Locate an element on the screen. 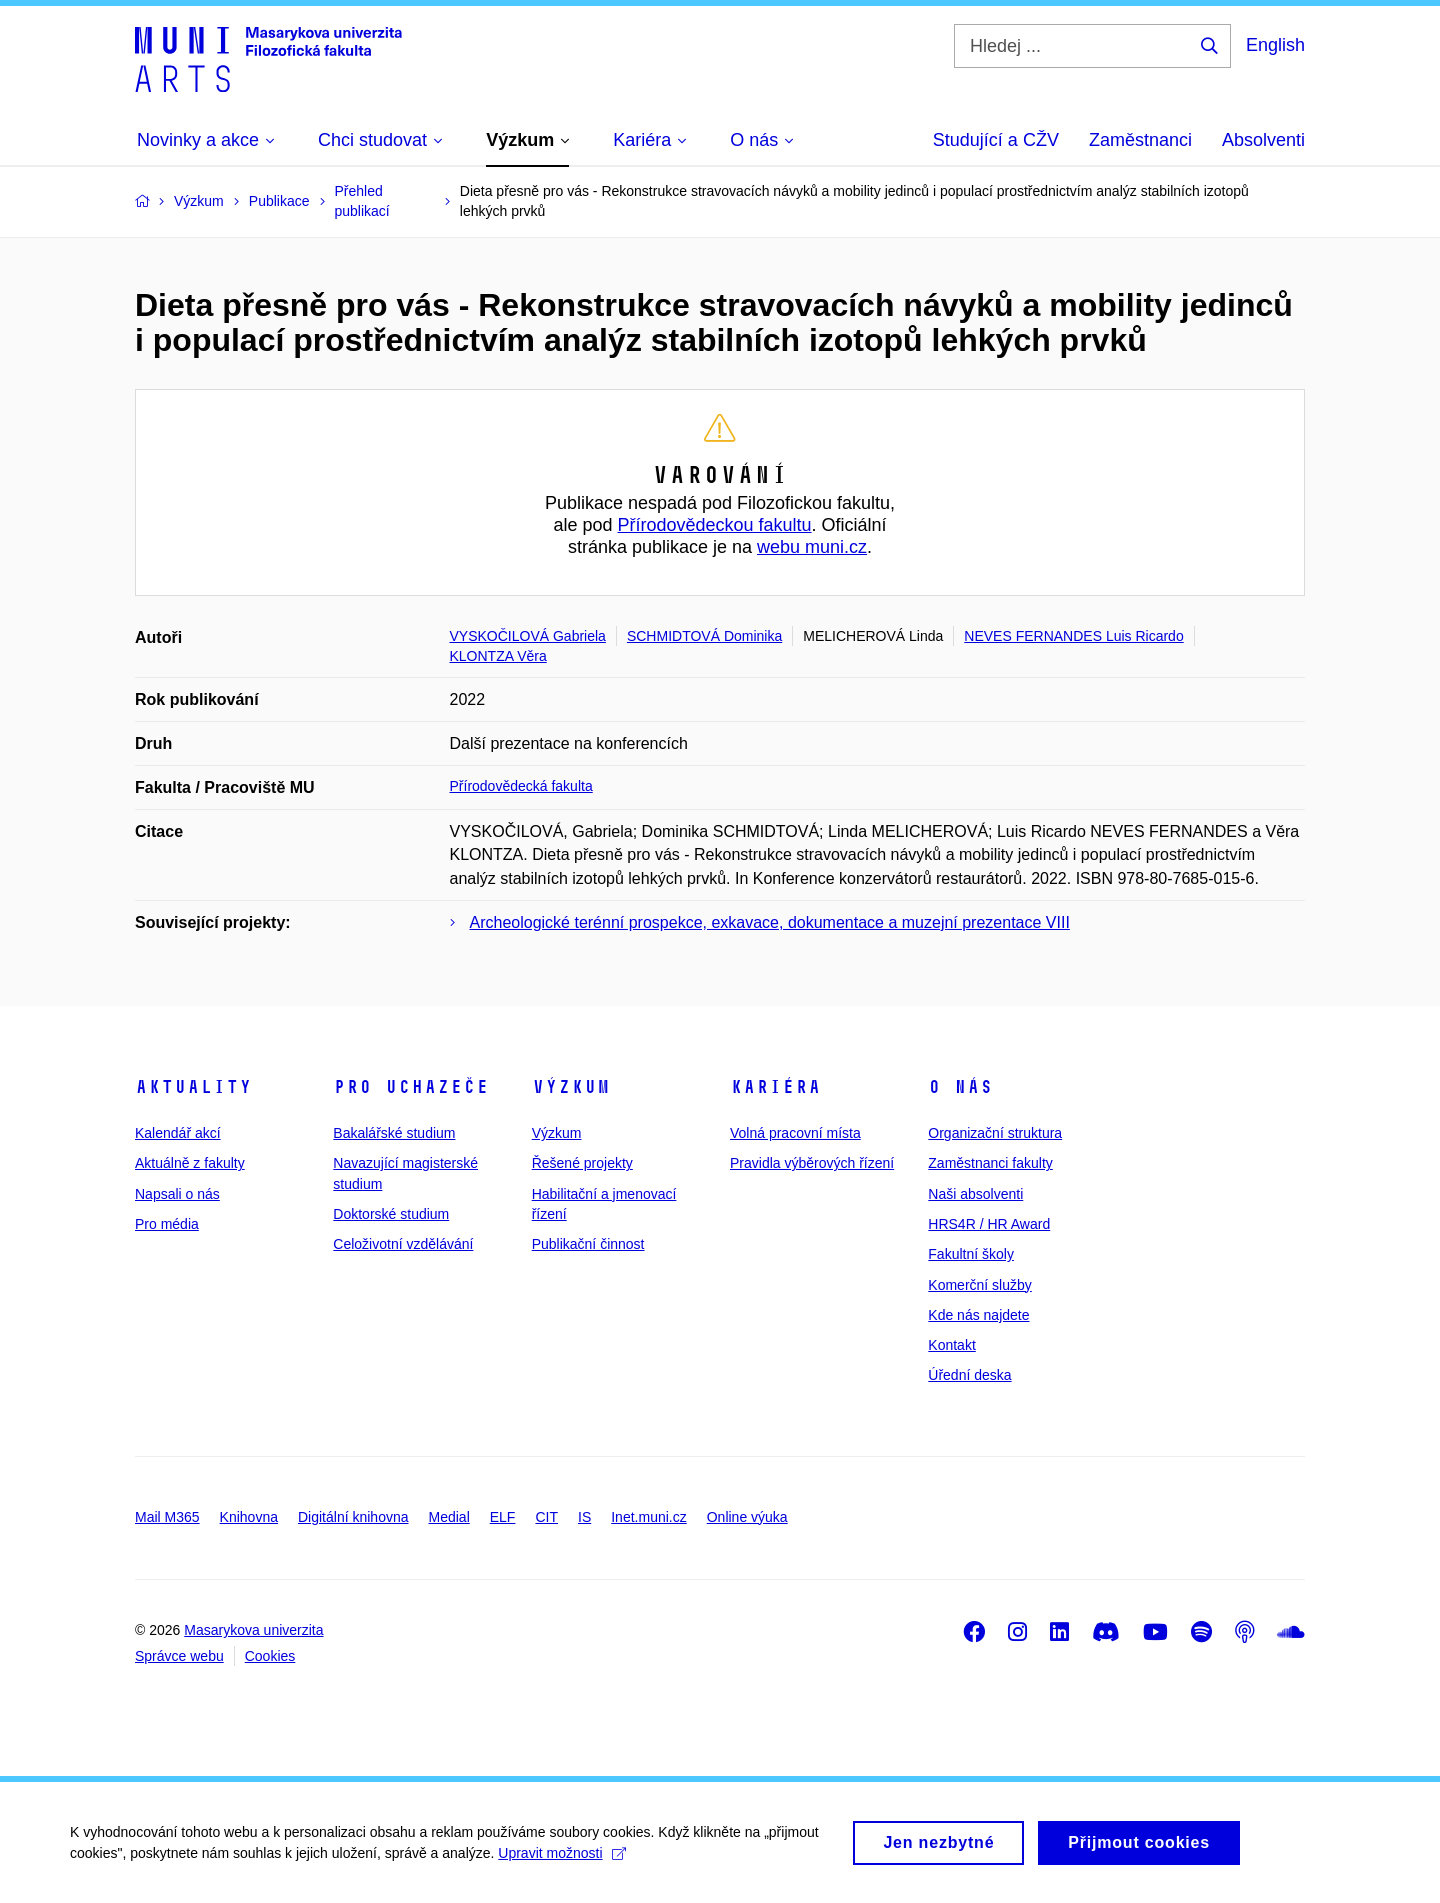 The width and height of the screenshot is (1440, 1903). Aktuality is located at coordinates (193, 1087).